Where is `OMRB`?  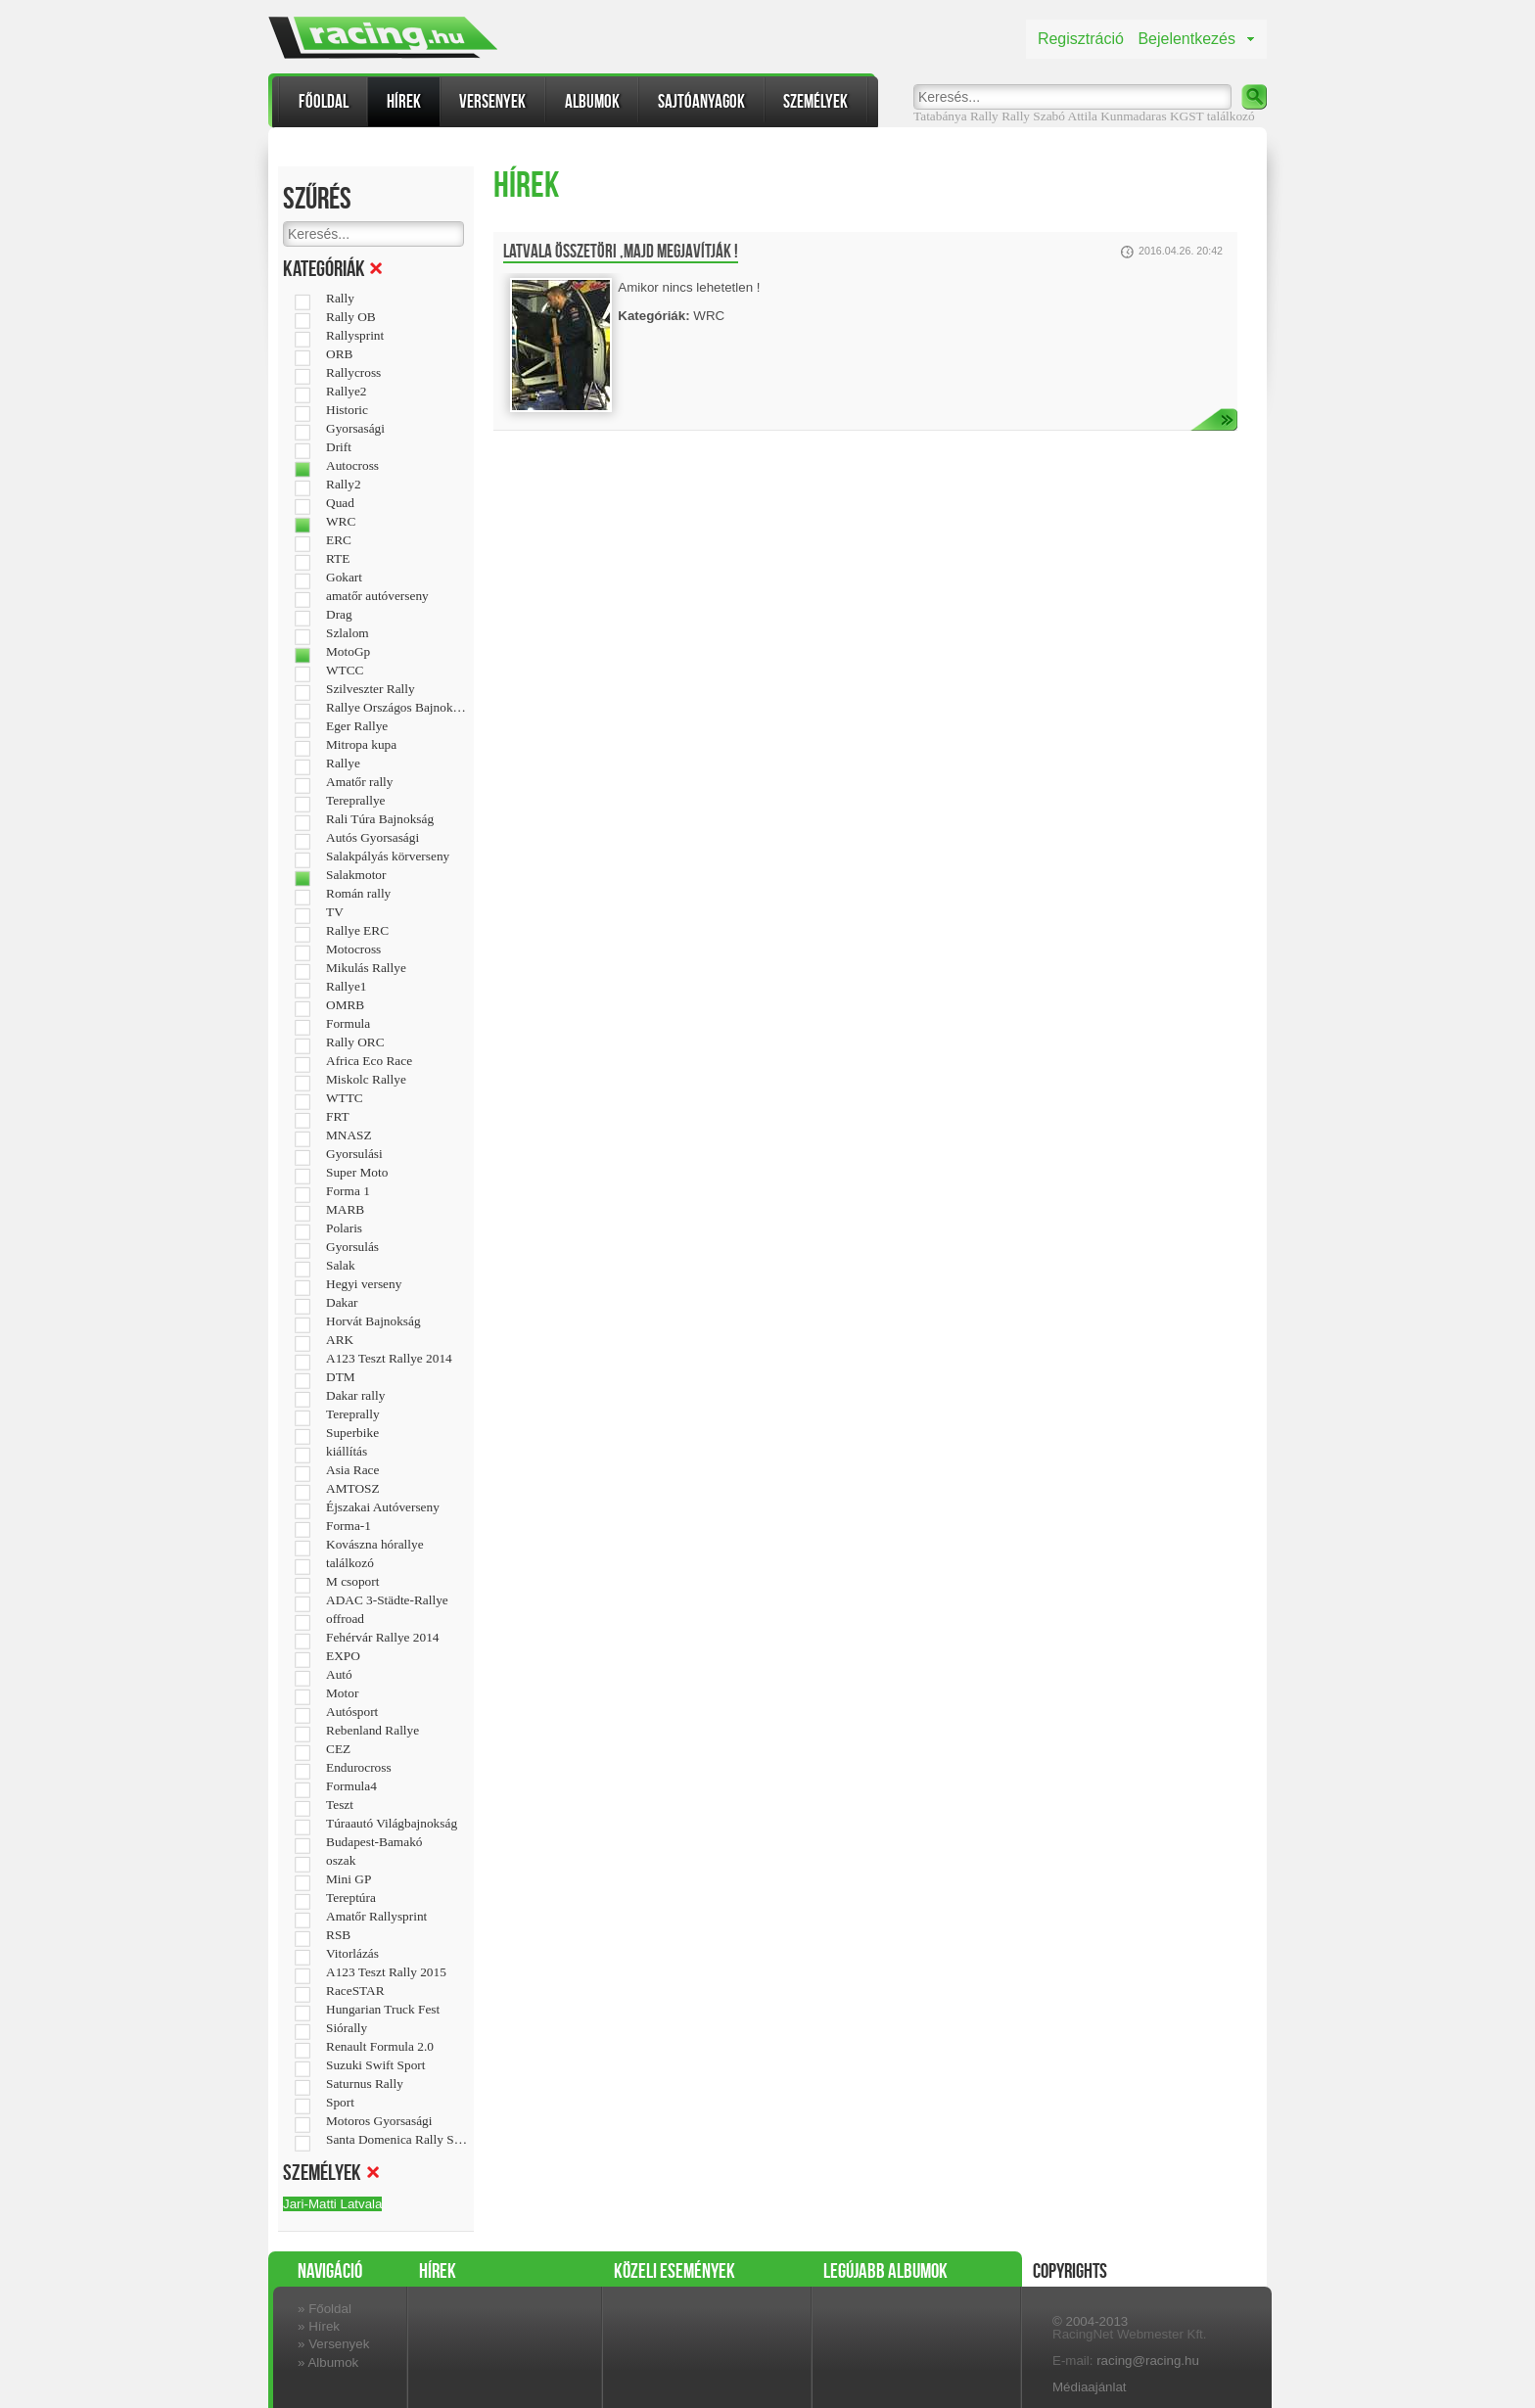
OMRB is located at coordinates (345, 1005).